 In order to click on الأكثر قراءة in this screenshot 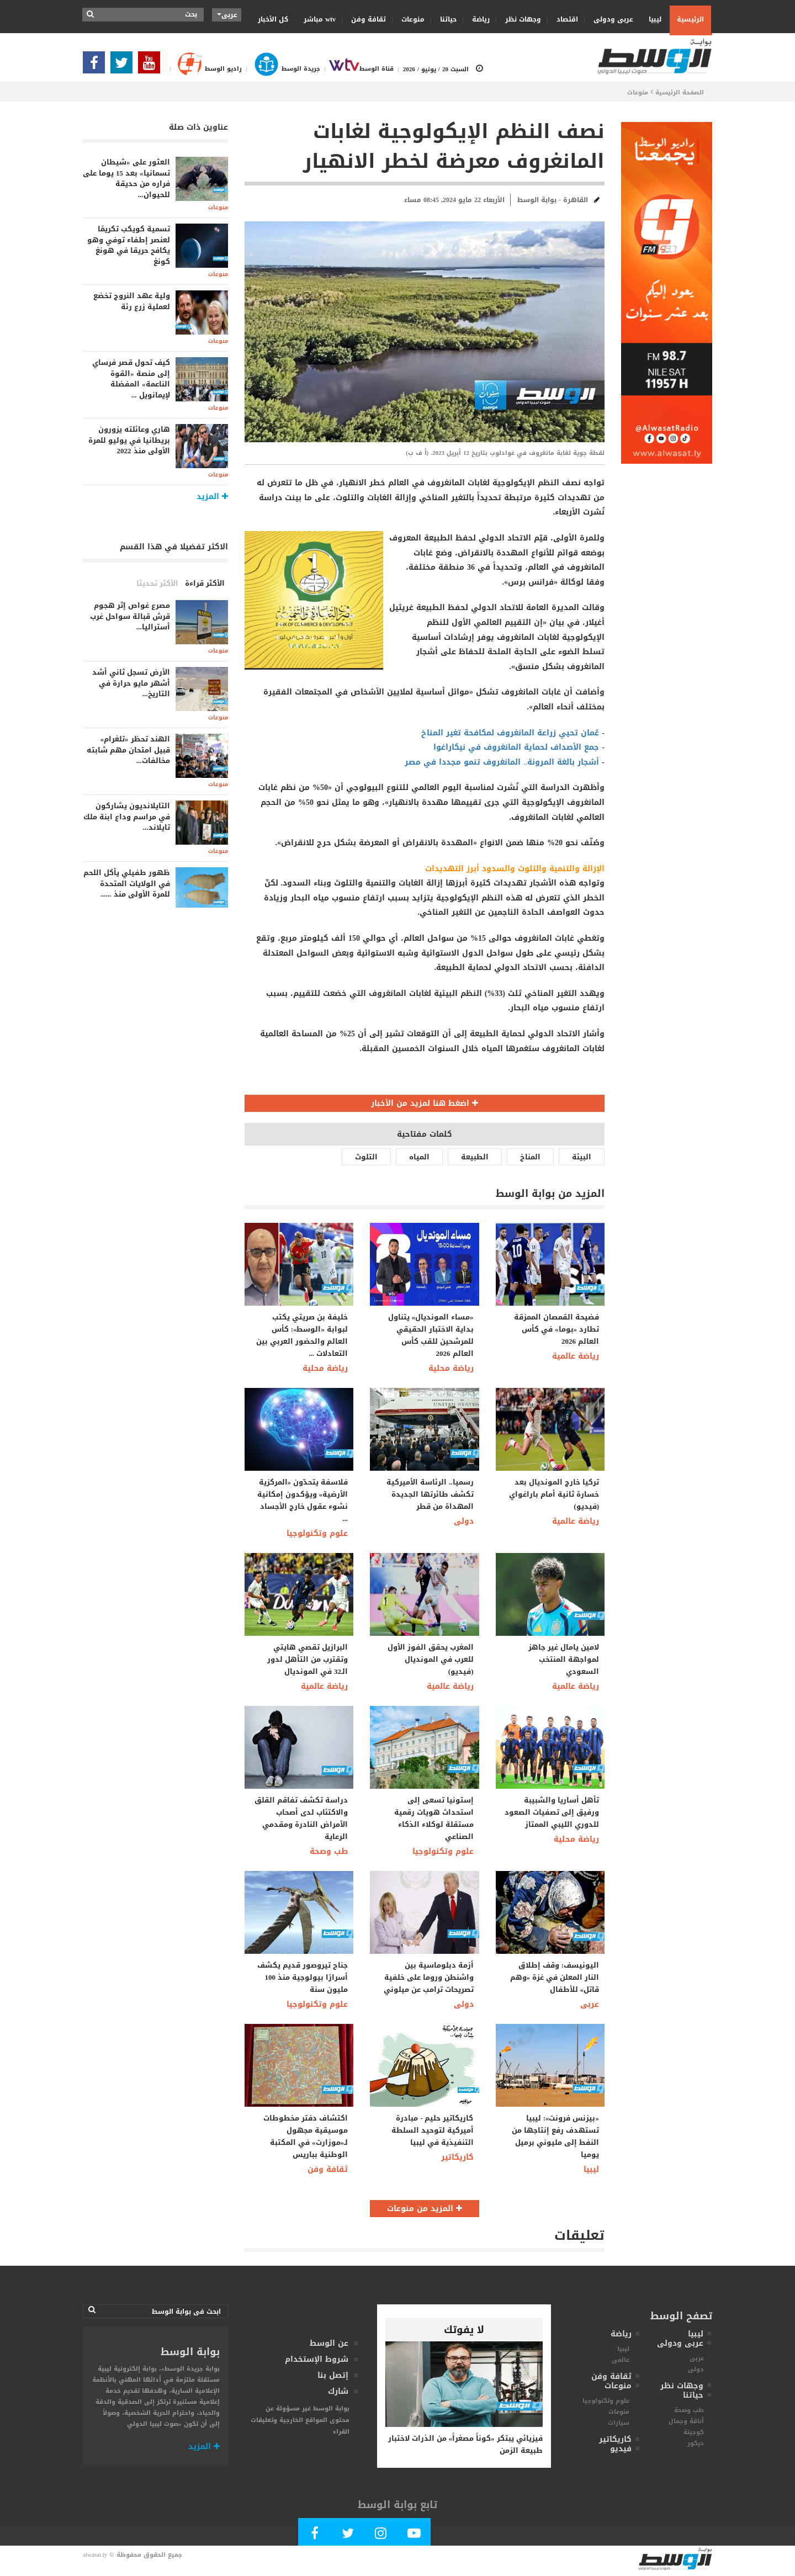, I will do `click(205, 583)`.